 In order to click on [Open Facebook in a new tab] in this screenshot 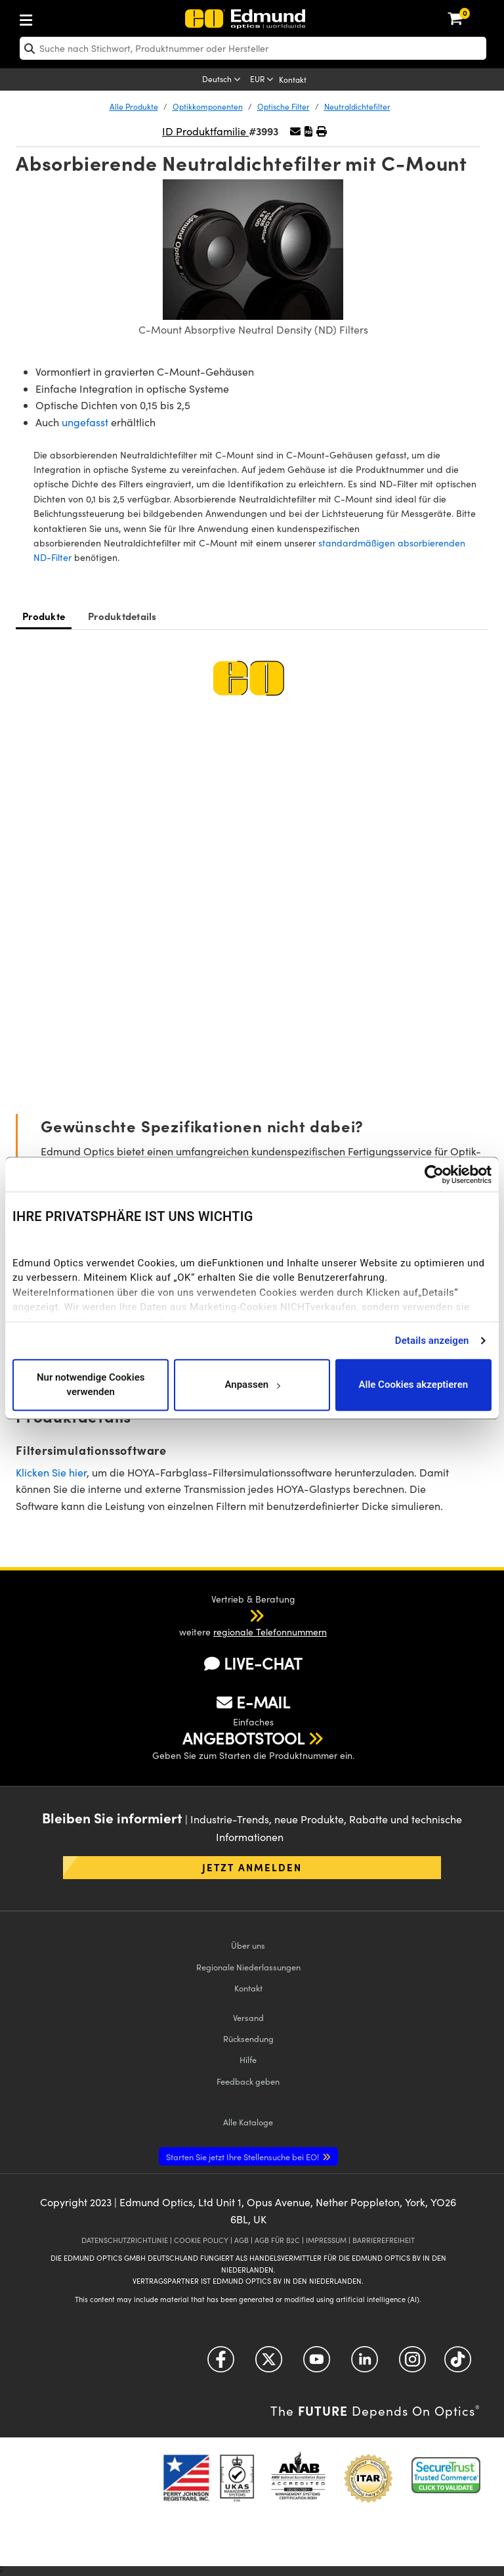, I will do `click(220, 2363)`.